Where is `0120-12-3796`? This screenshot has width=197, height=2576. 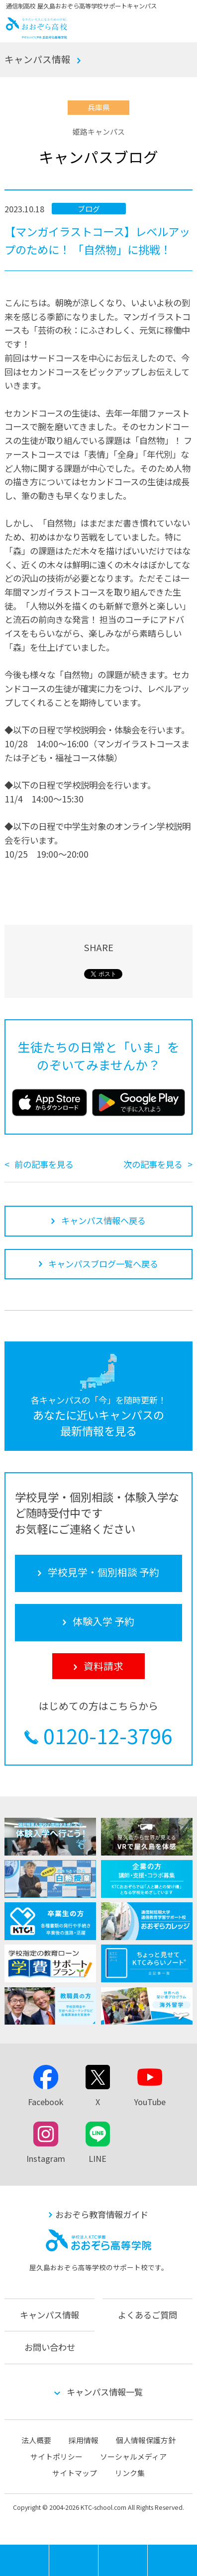
0120-12-3796 is located at coordinates (108, 1736).